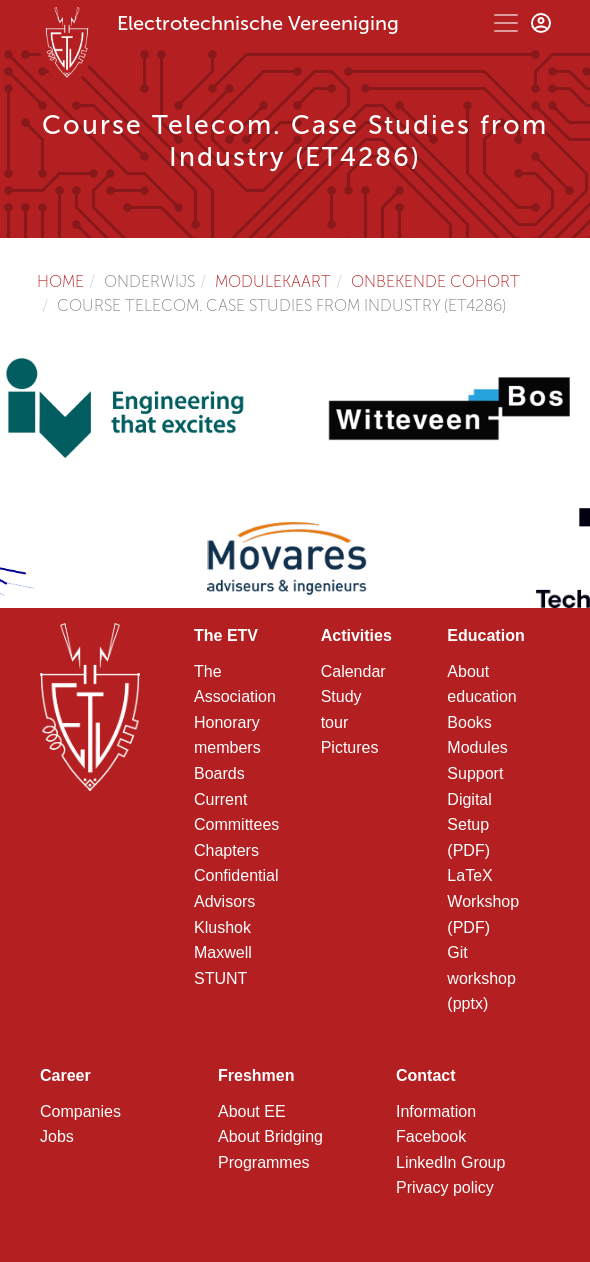 This screenshot has width=590, height=1262. Describe the element at coordinates (431, 1136) in the screenshot. I see `Facebook` at that location.